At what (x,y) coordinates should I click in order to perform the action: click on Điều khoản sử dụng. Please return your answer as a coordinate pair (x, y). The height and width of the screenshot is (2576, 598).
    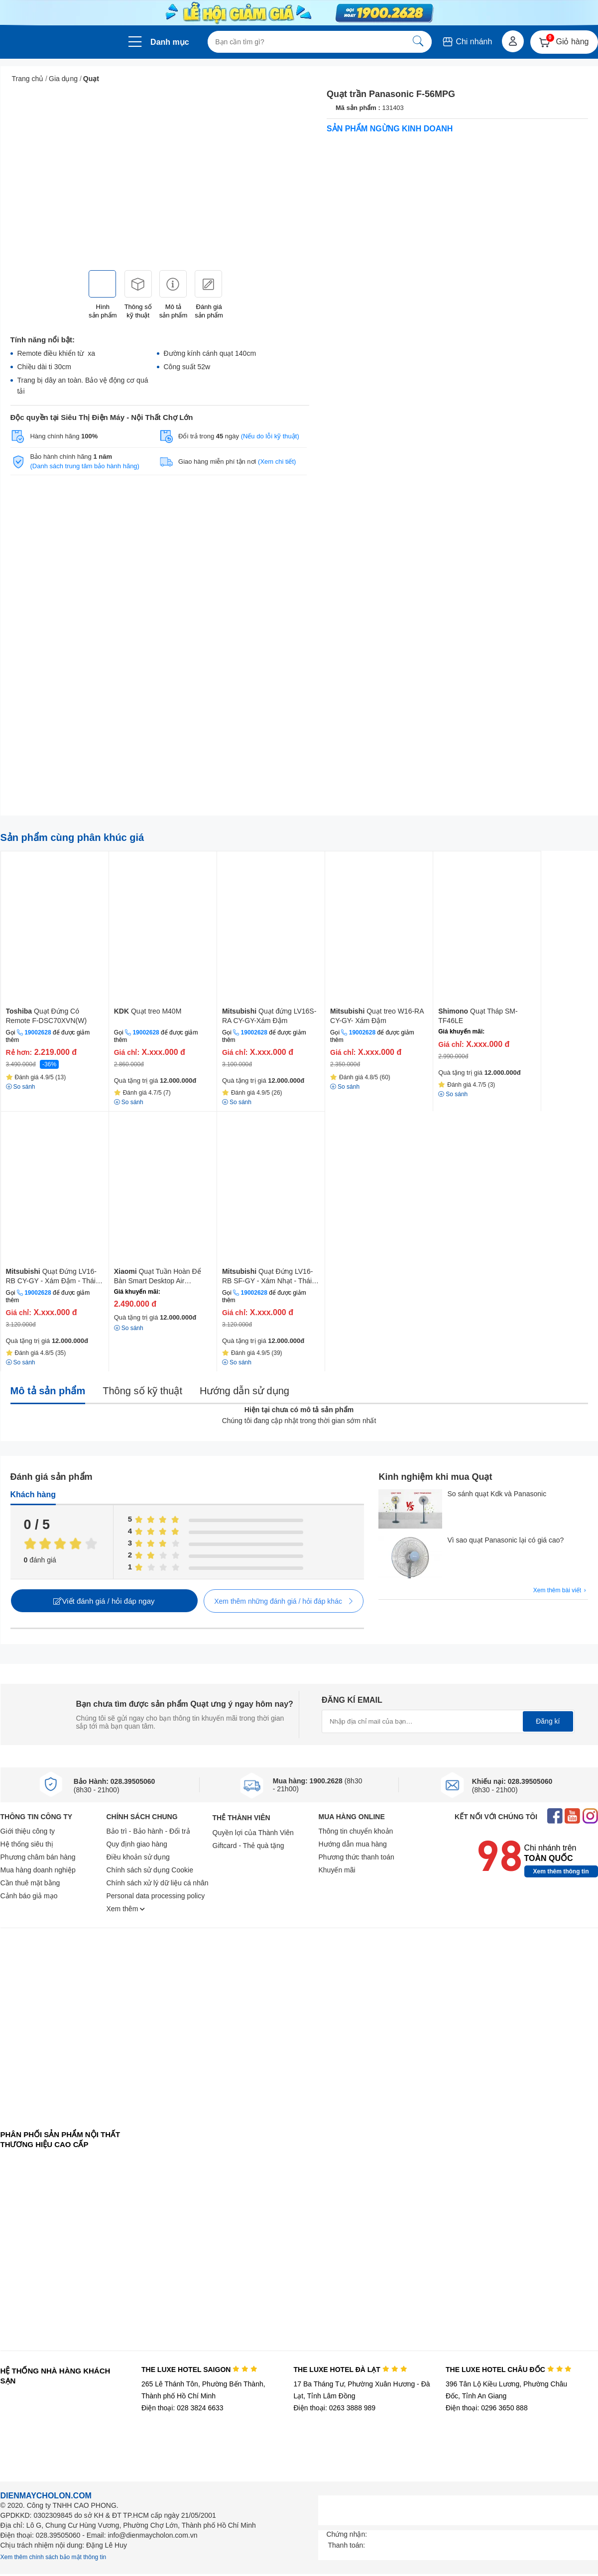
    Looking at the image, I should click on (138, 1857).